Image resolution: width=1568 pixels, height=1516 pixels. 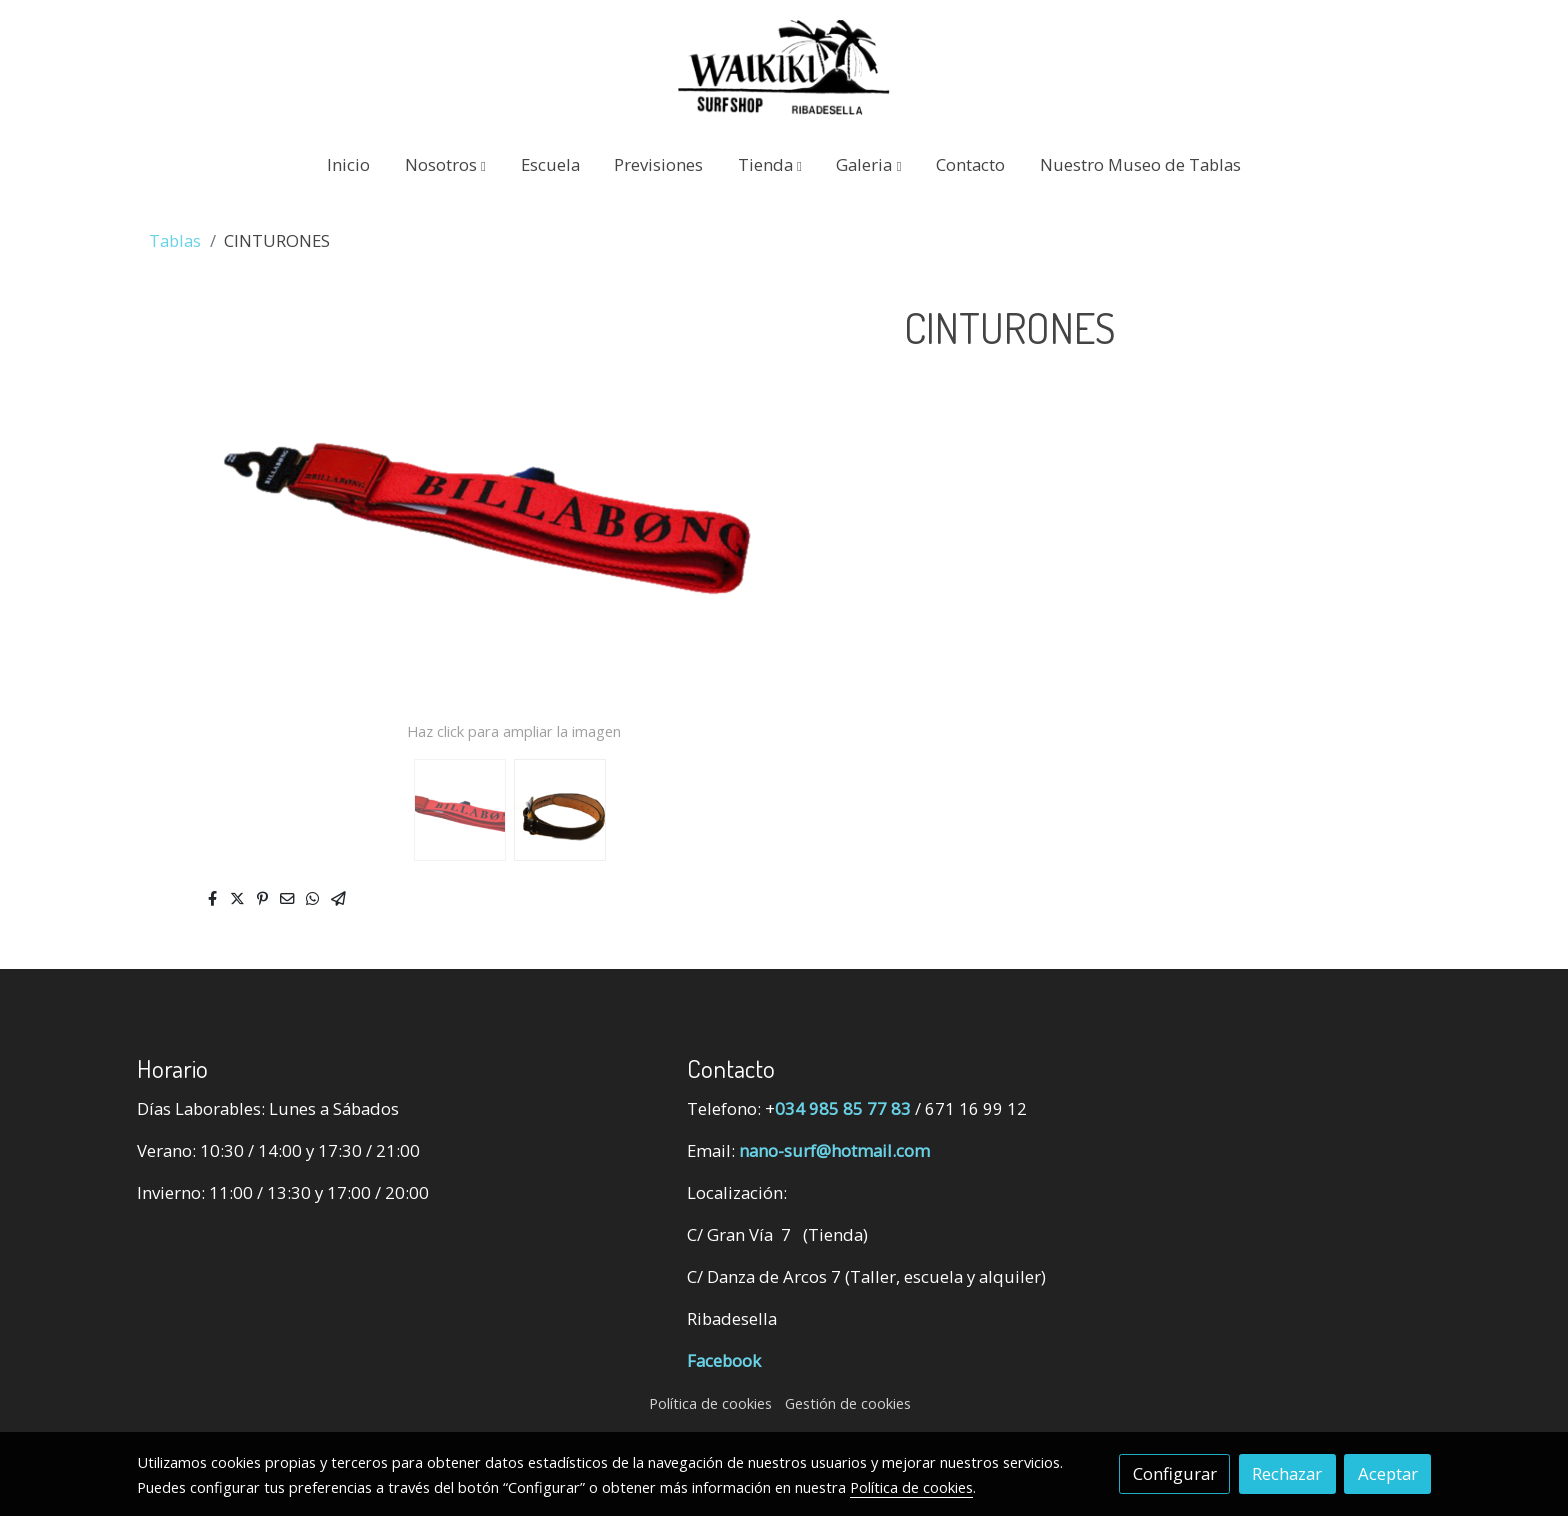 What do you see at coordinates (1175, 1473) in the screenshot?
I see `Configurar` at bounding box center [1175, 1473].